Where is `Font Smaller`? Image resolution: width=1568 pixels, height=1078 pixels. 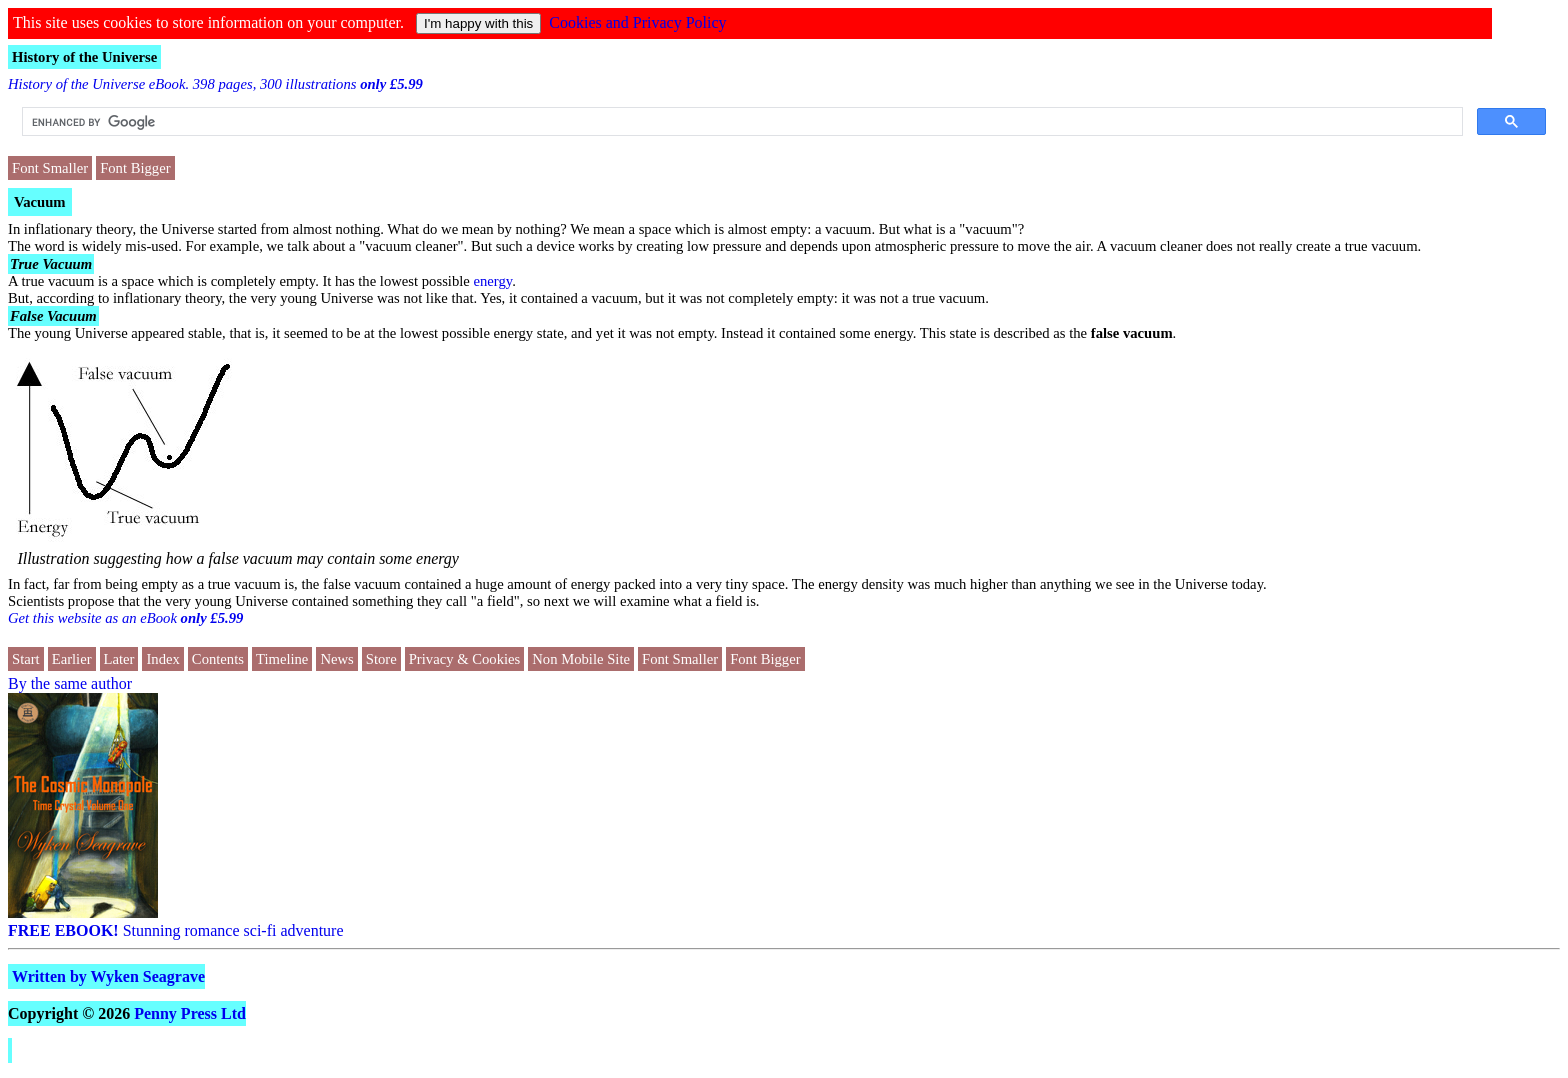
Font Smaller is located at coordinates (50, 168).